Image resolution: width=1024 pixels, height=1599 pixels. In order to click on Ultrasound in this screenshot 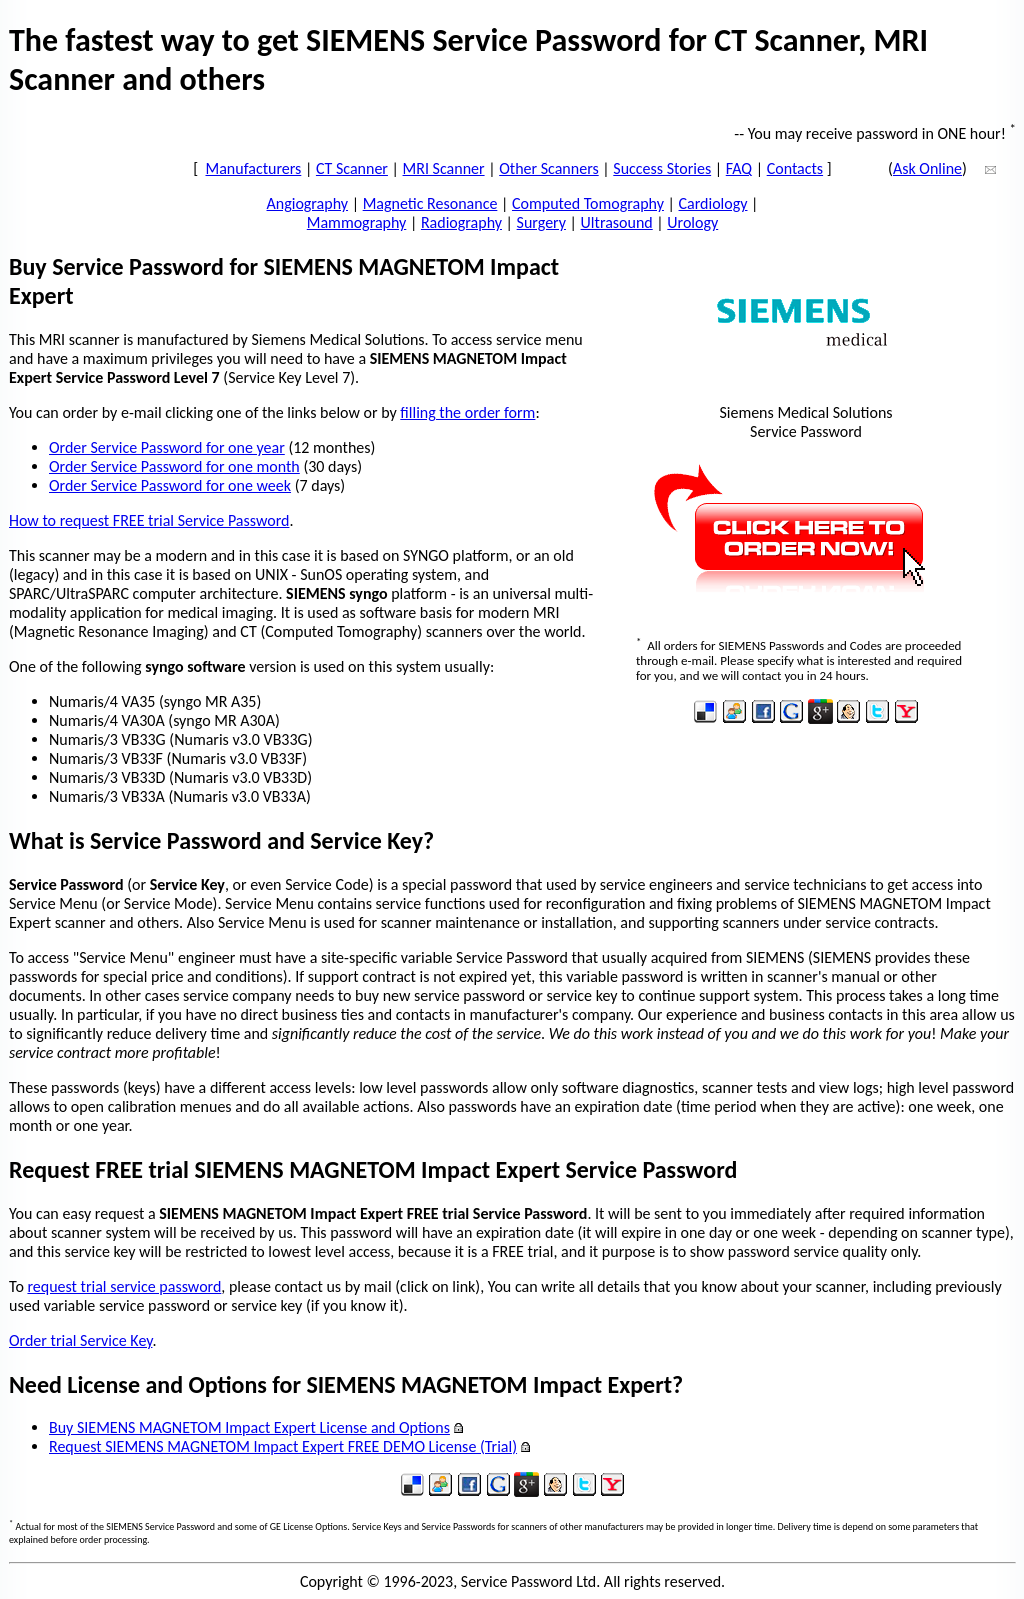, I will do `click(617, 222)`.